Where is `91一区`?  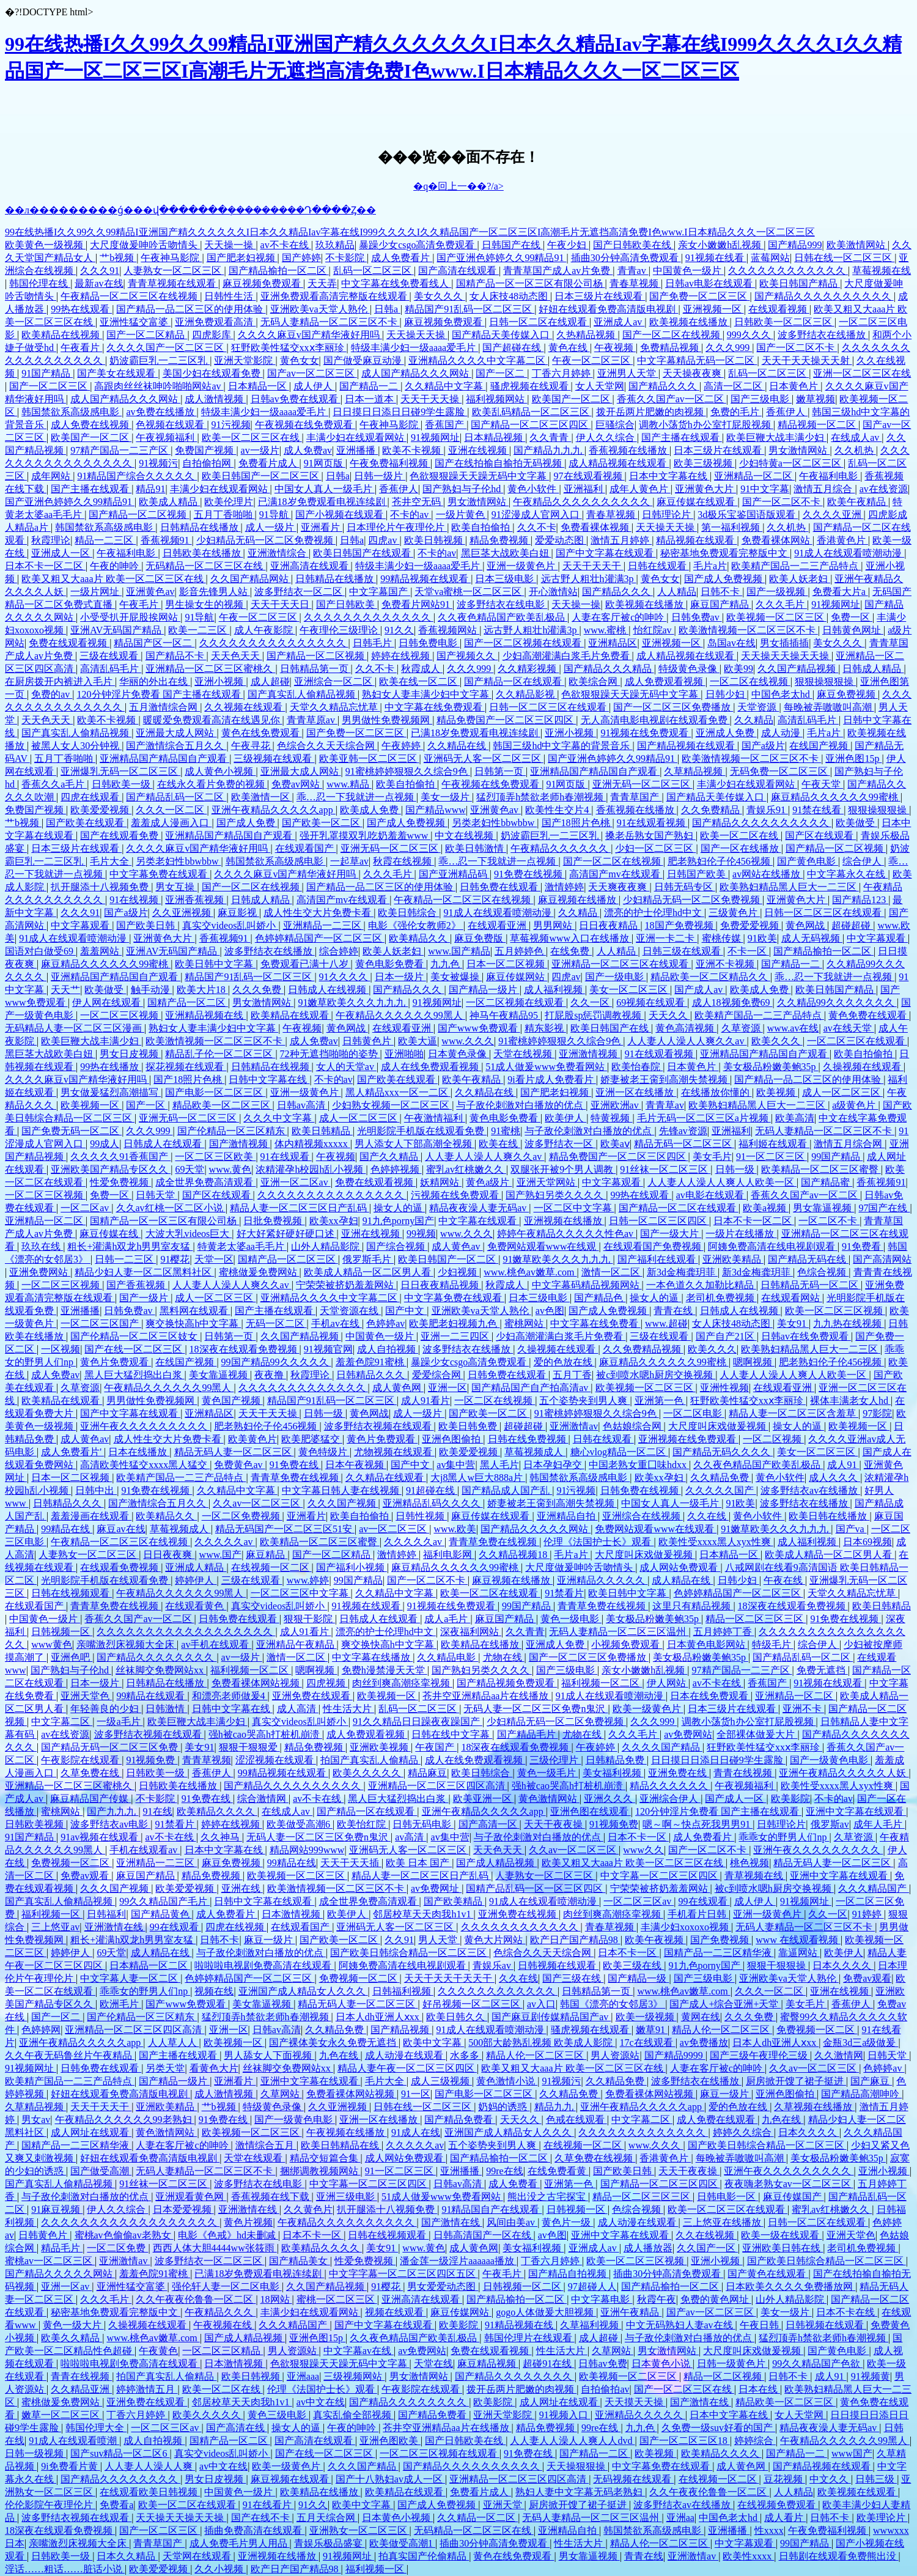
91一区 is located at coordinates (415, 2094).